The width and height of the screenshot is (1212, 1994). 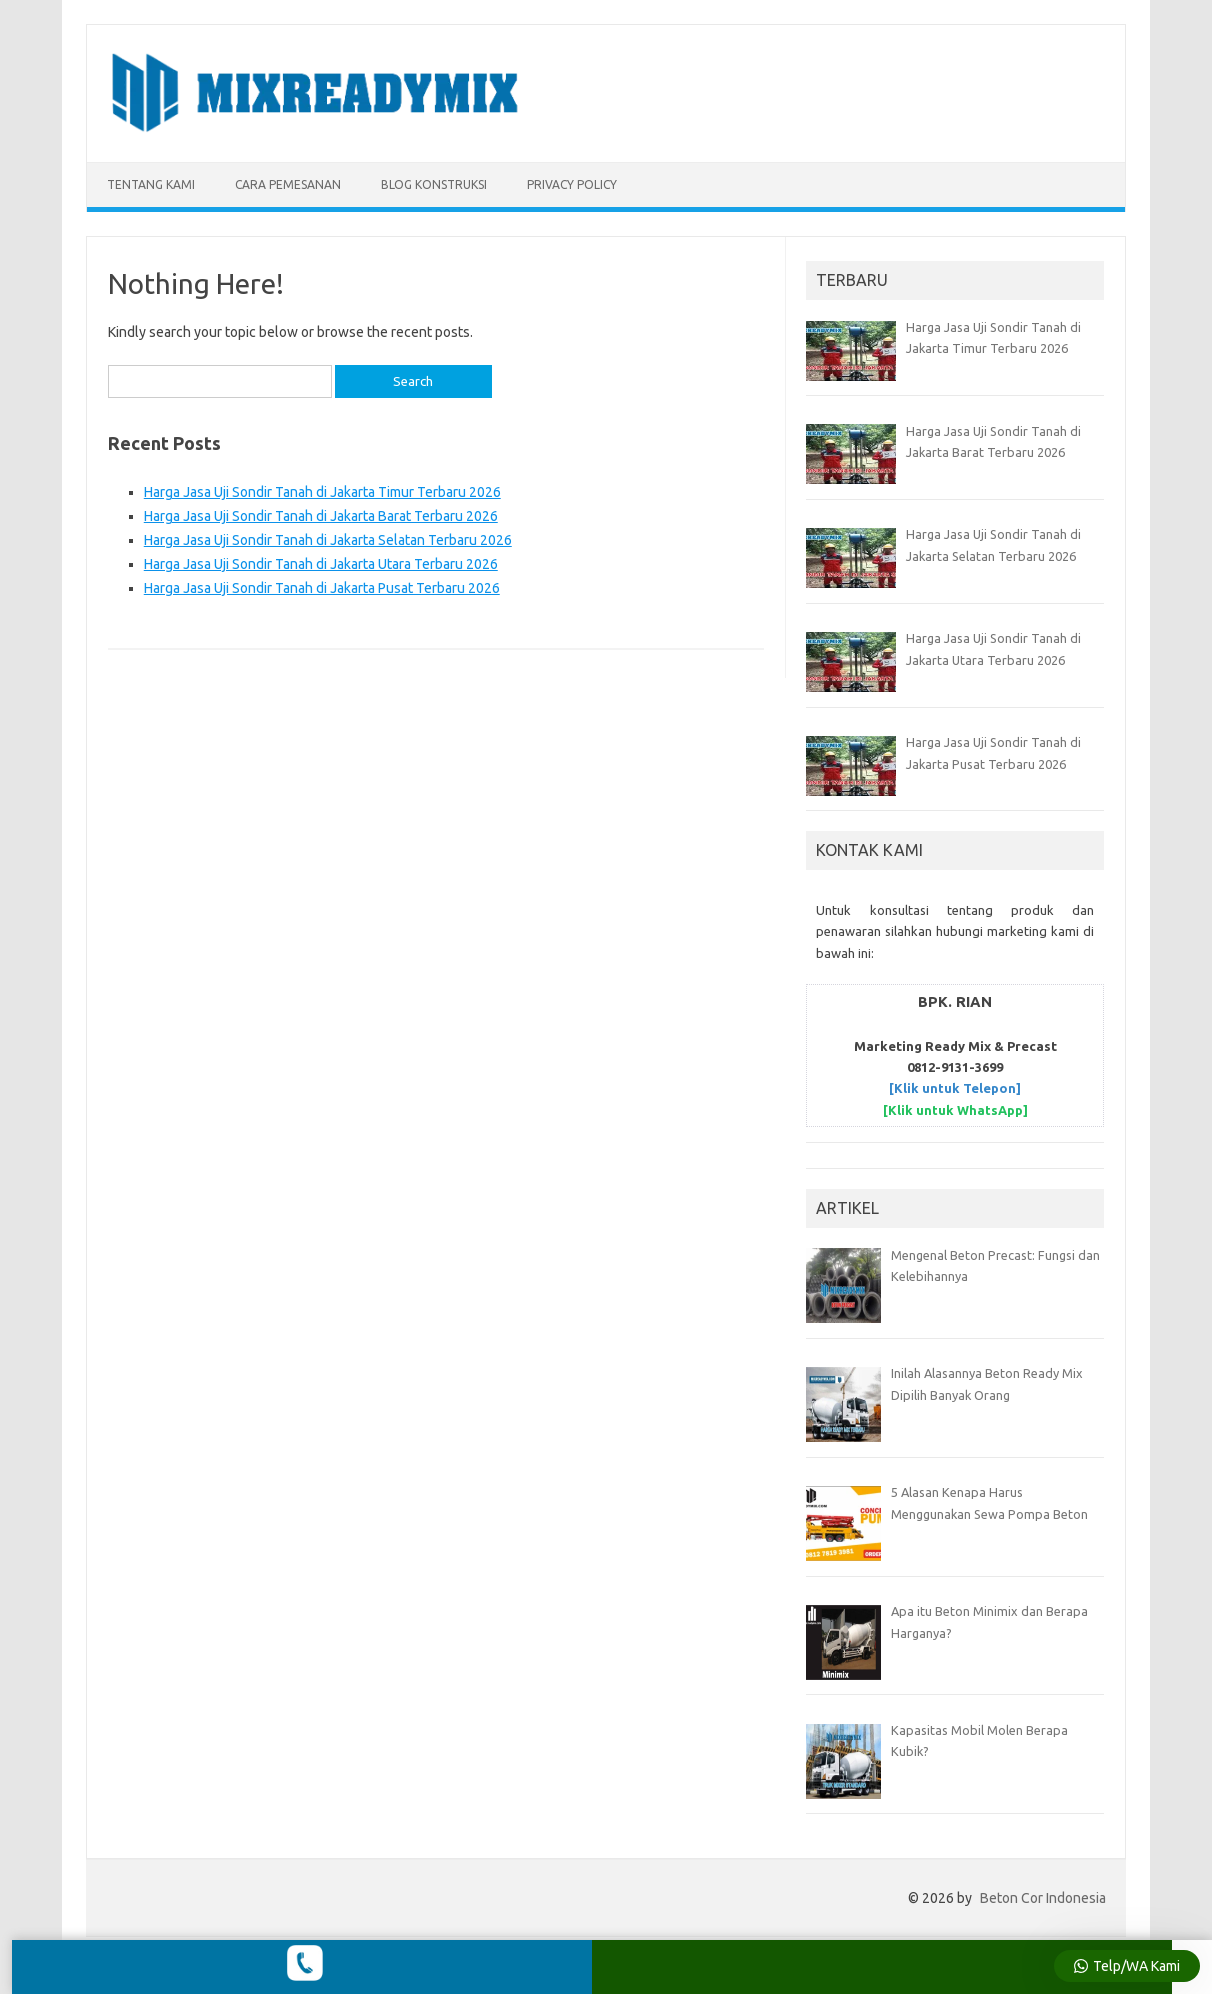 What do you see at coordinates (1043, 1898) in the screenshot?
I see `Beton Cor Indonesia` at bounding box center [1043, 1898].